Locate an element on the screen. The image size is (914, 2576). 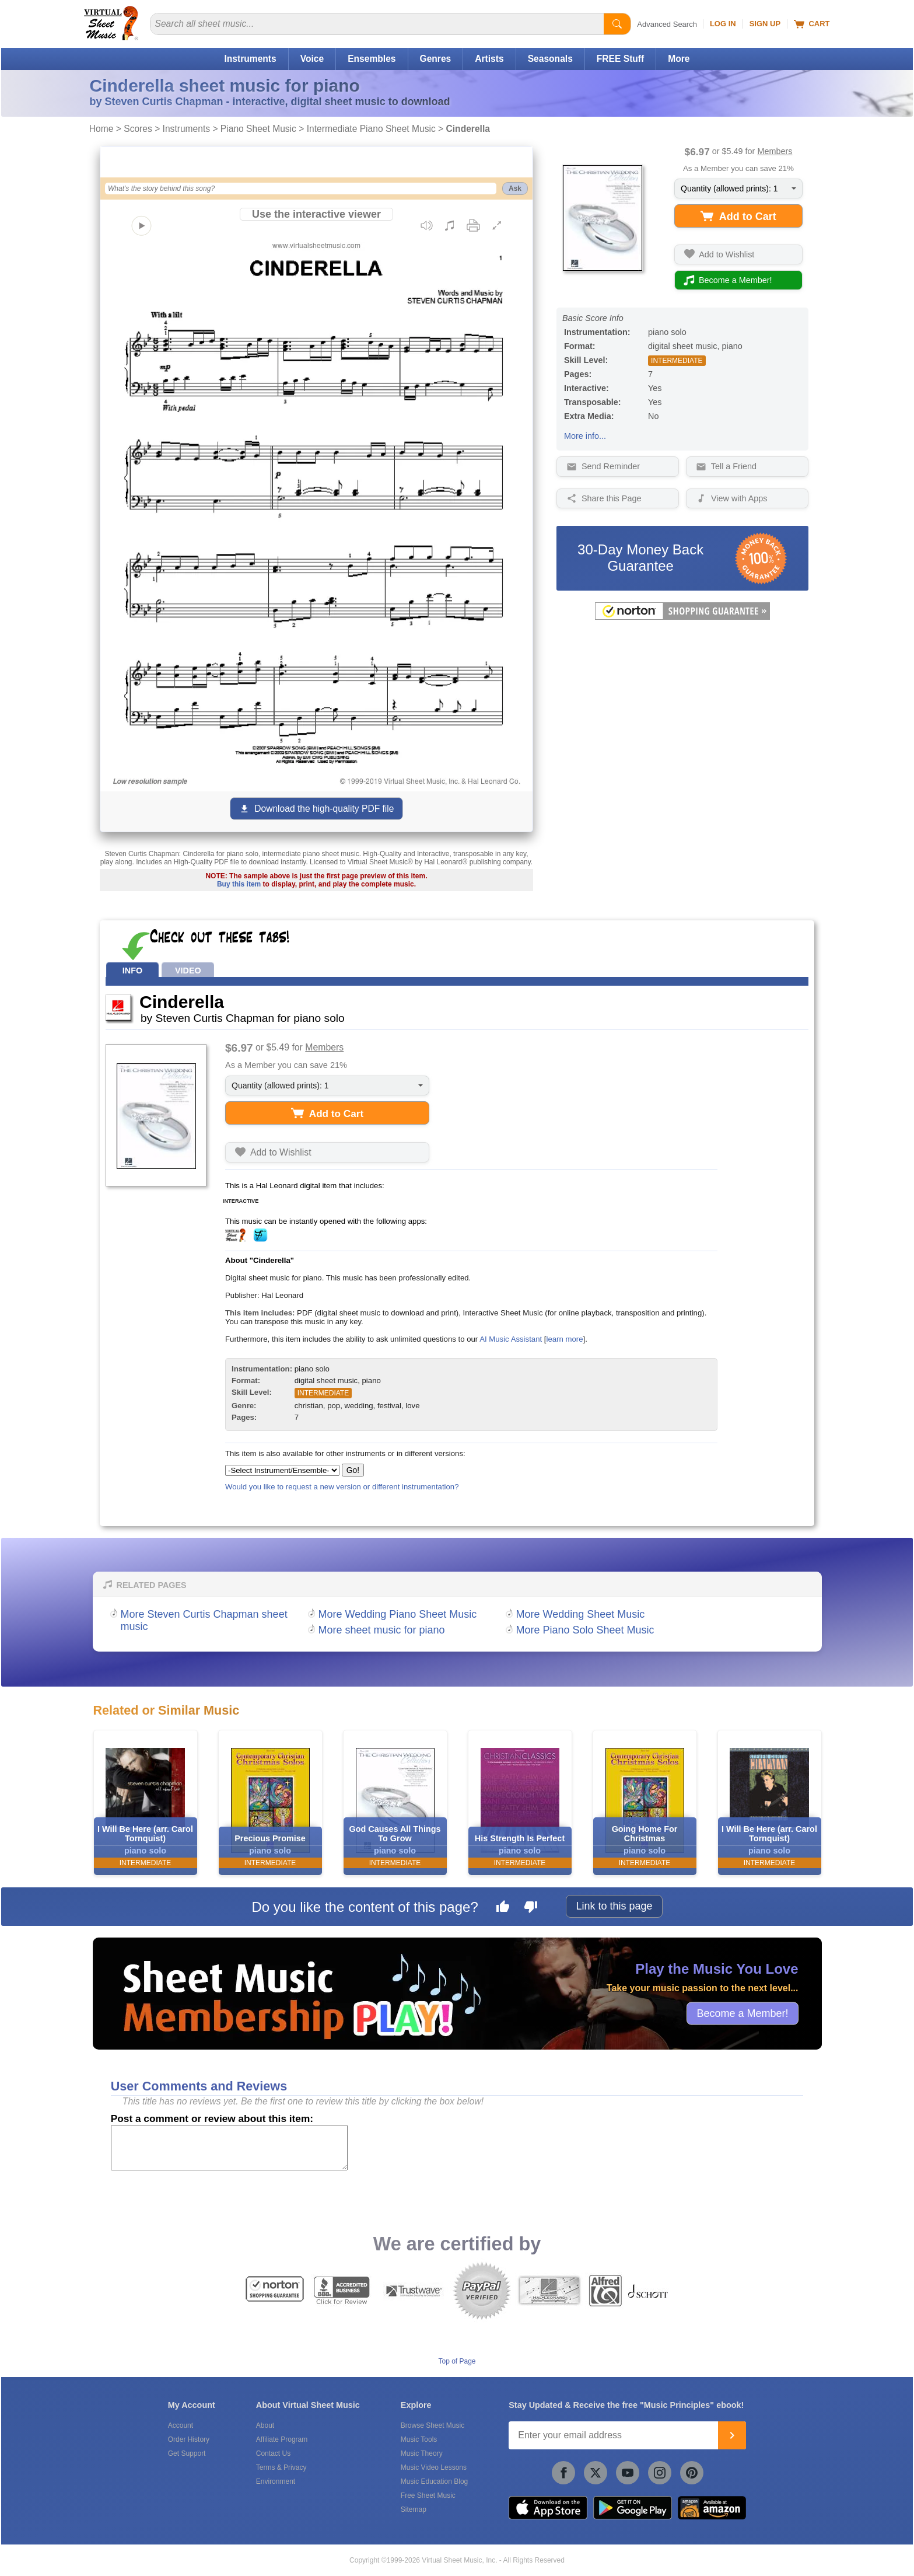
Free Sheet Music is located at coordinates (428, 2495).